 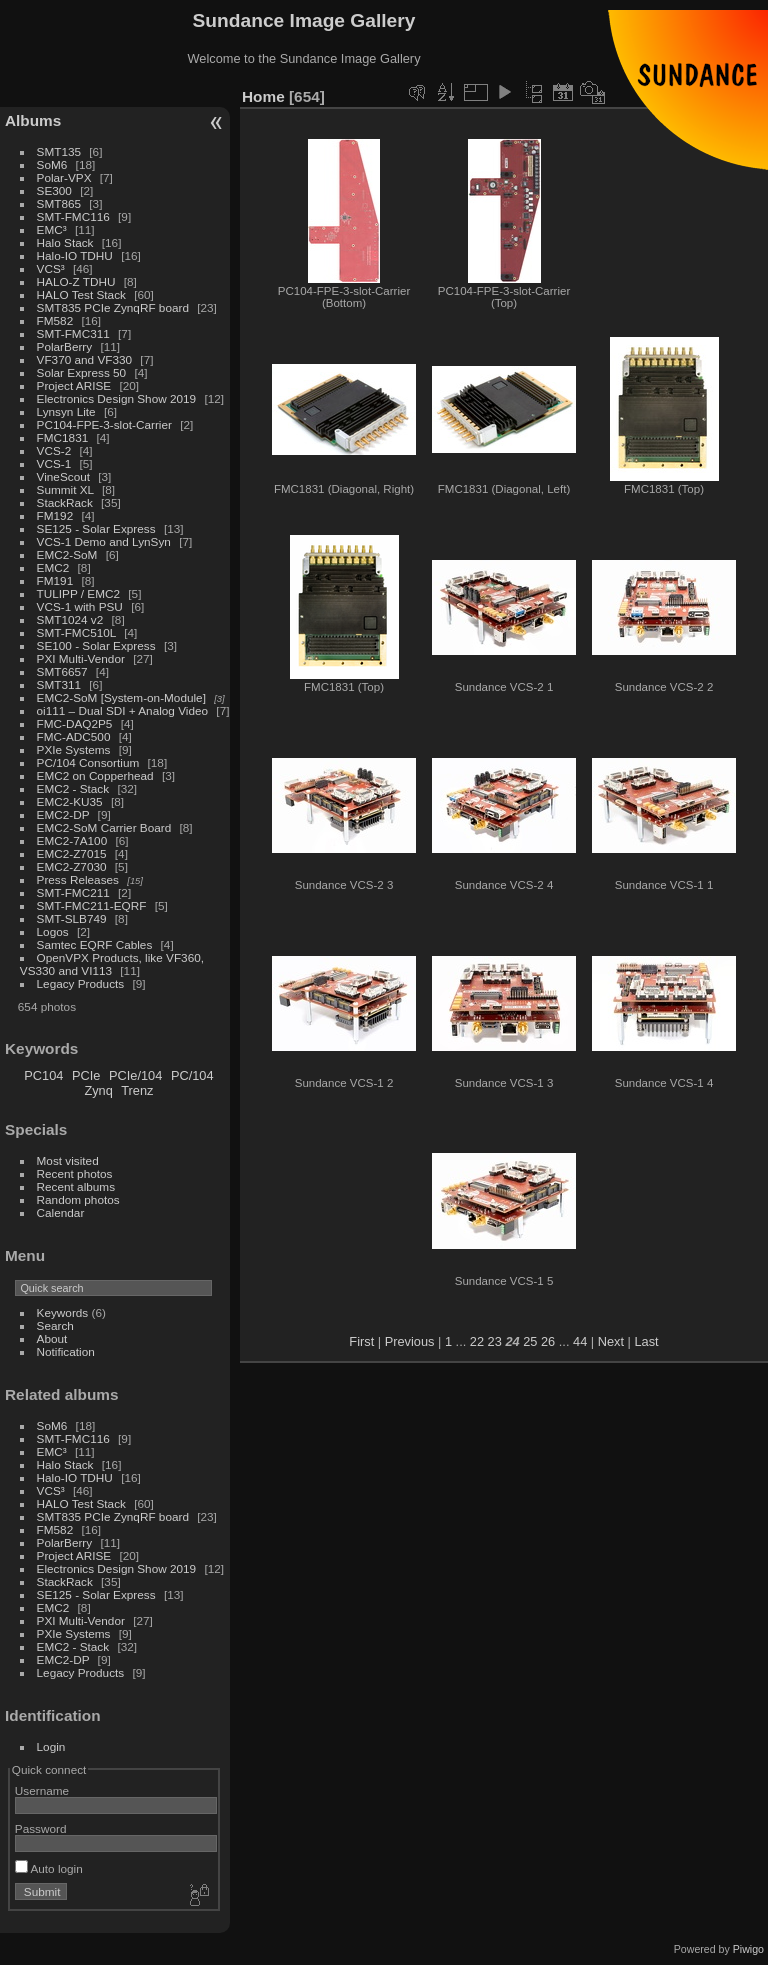 I want to click on Most visited, so click(x=68, y=1160).